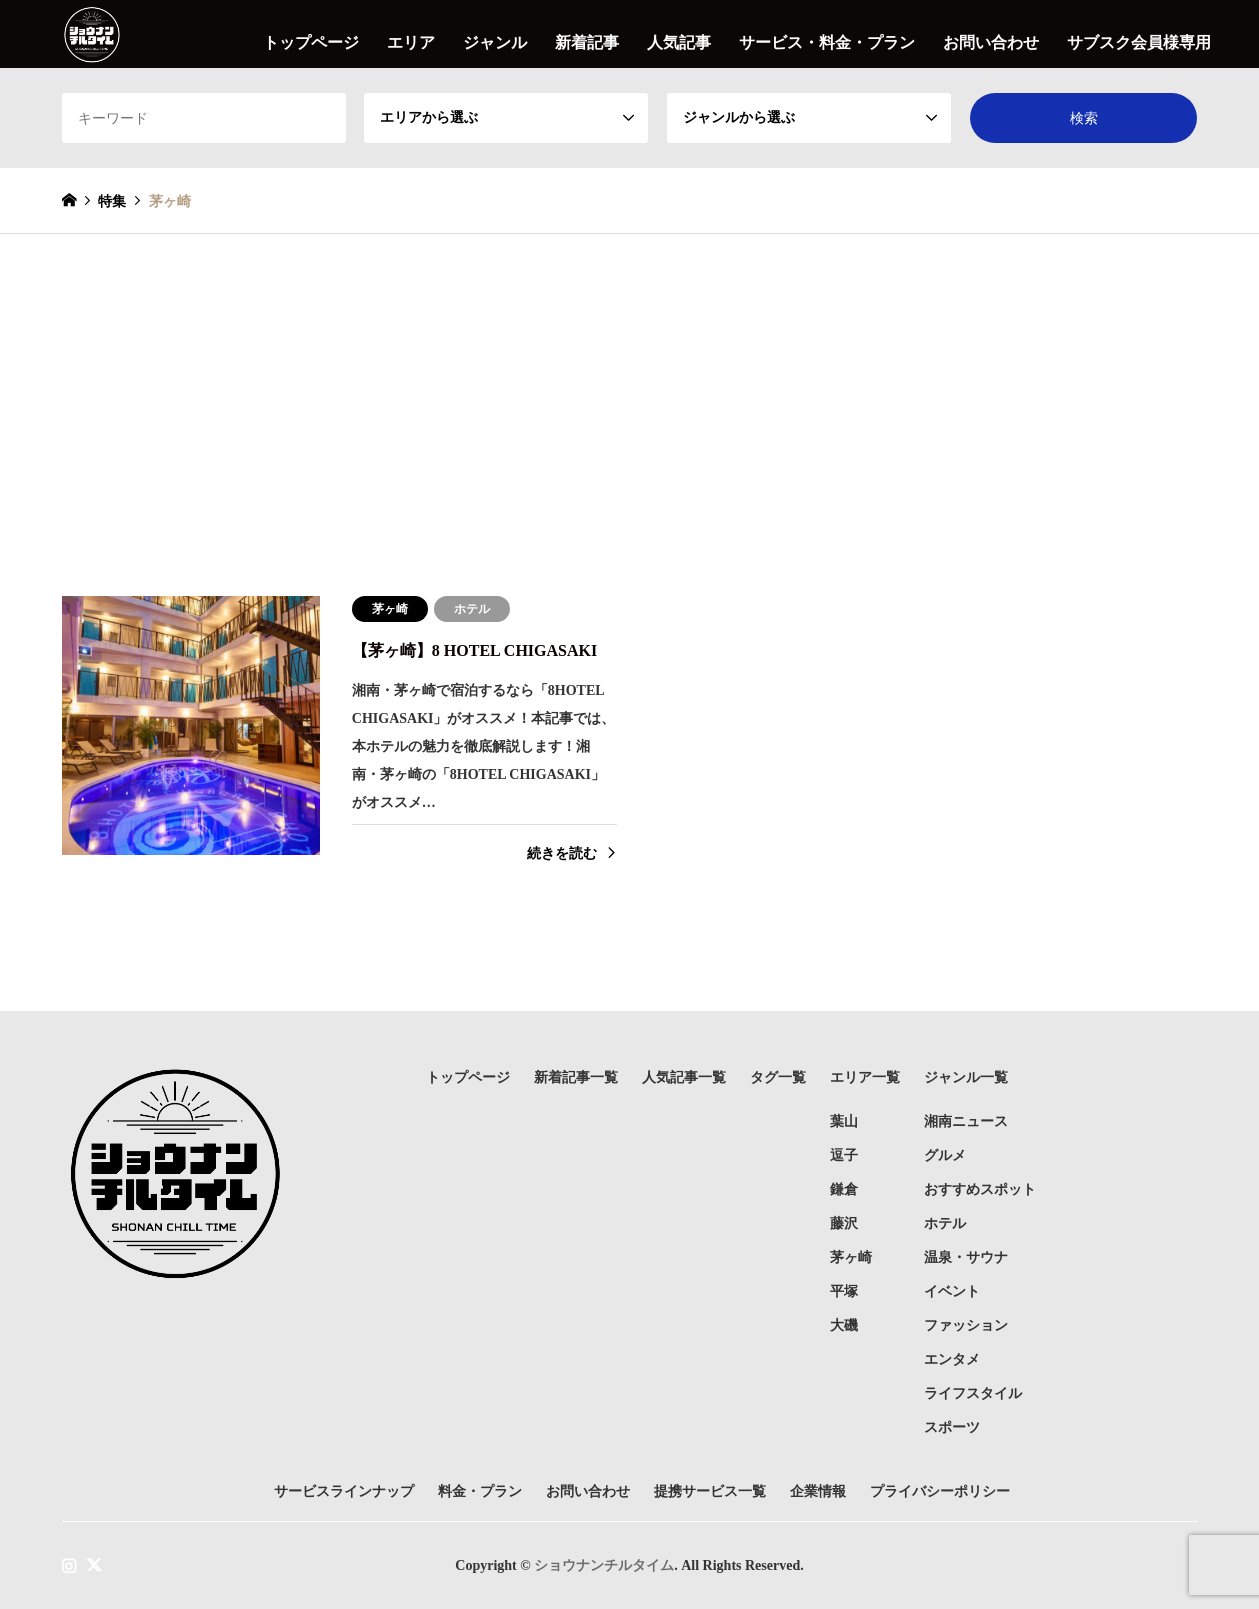 This screenshot has height=1609, width=1259. What do you see at coordinates (945, 1223) in the screenshot?
I see `ホテル` at bounding box center [945, 1223].